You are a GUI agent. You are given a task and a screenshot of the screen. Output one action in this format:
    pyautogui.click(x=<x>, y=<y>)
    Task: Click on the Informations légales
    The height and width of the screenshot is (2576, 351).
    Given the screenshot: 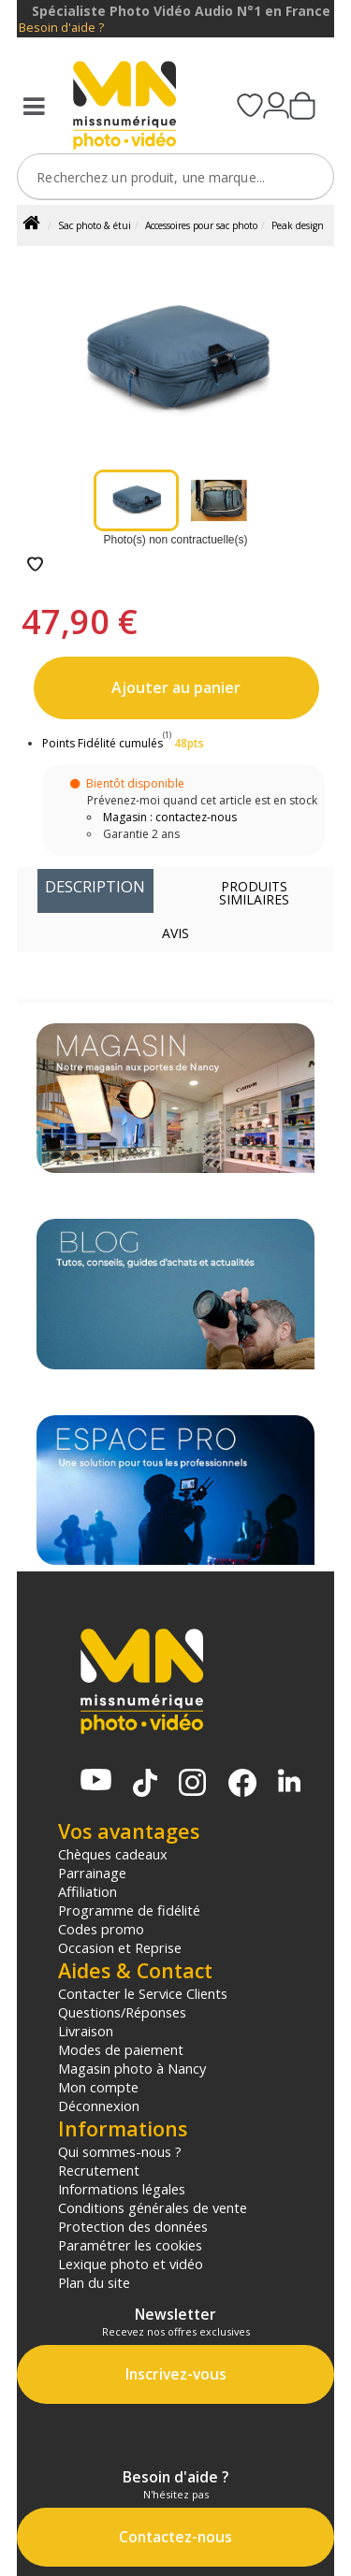 What is the action you would take?
    pyautogui.click(x=121, y=2188)
    